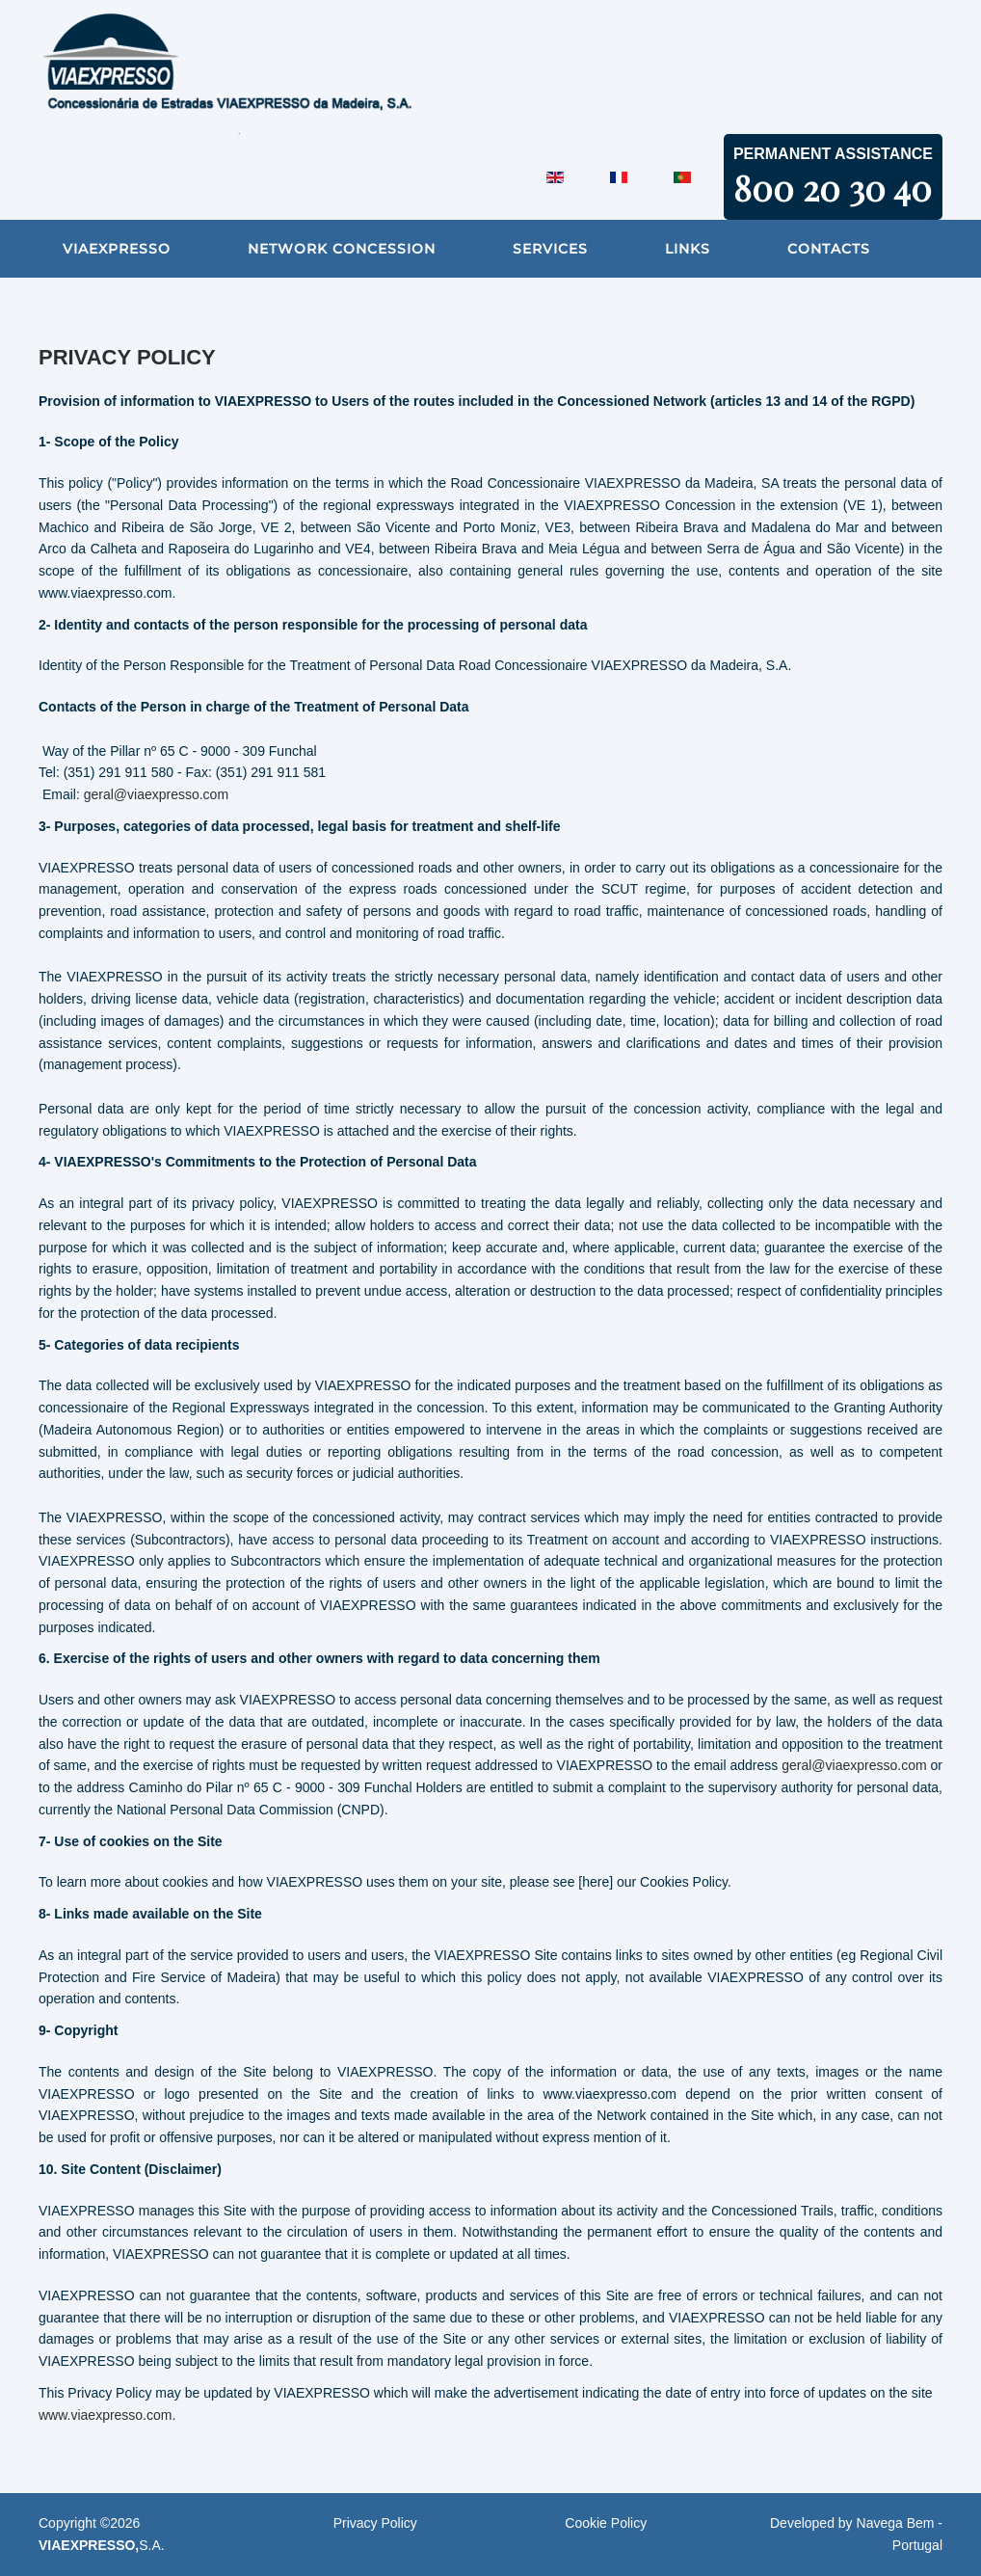 This screenshot has width=981, height=2576. What do you see at coordinates (117, 248) in the screenshot?
I see `VIAEXPRESSO [button]` at bounding box center [117, 248].